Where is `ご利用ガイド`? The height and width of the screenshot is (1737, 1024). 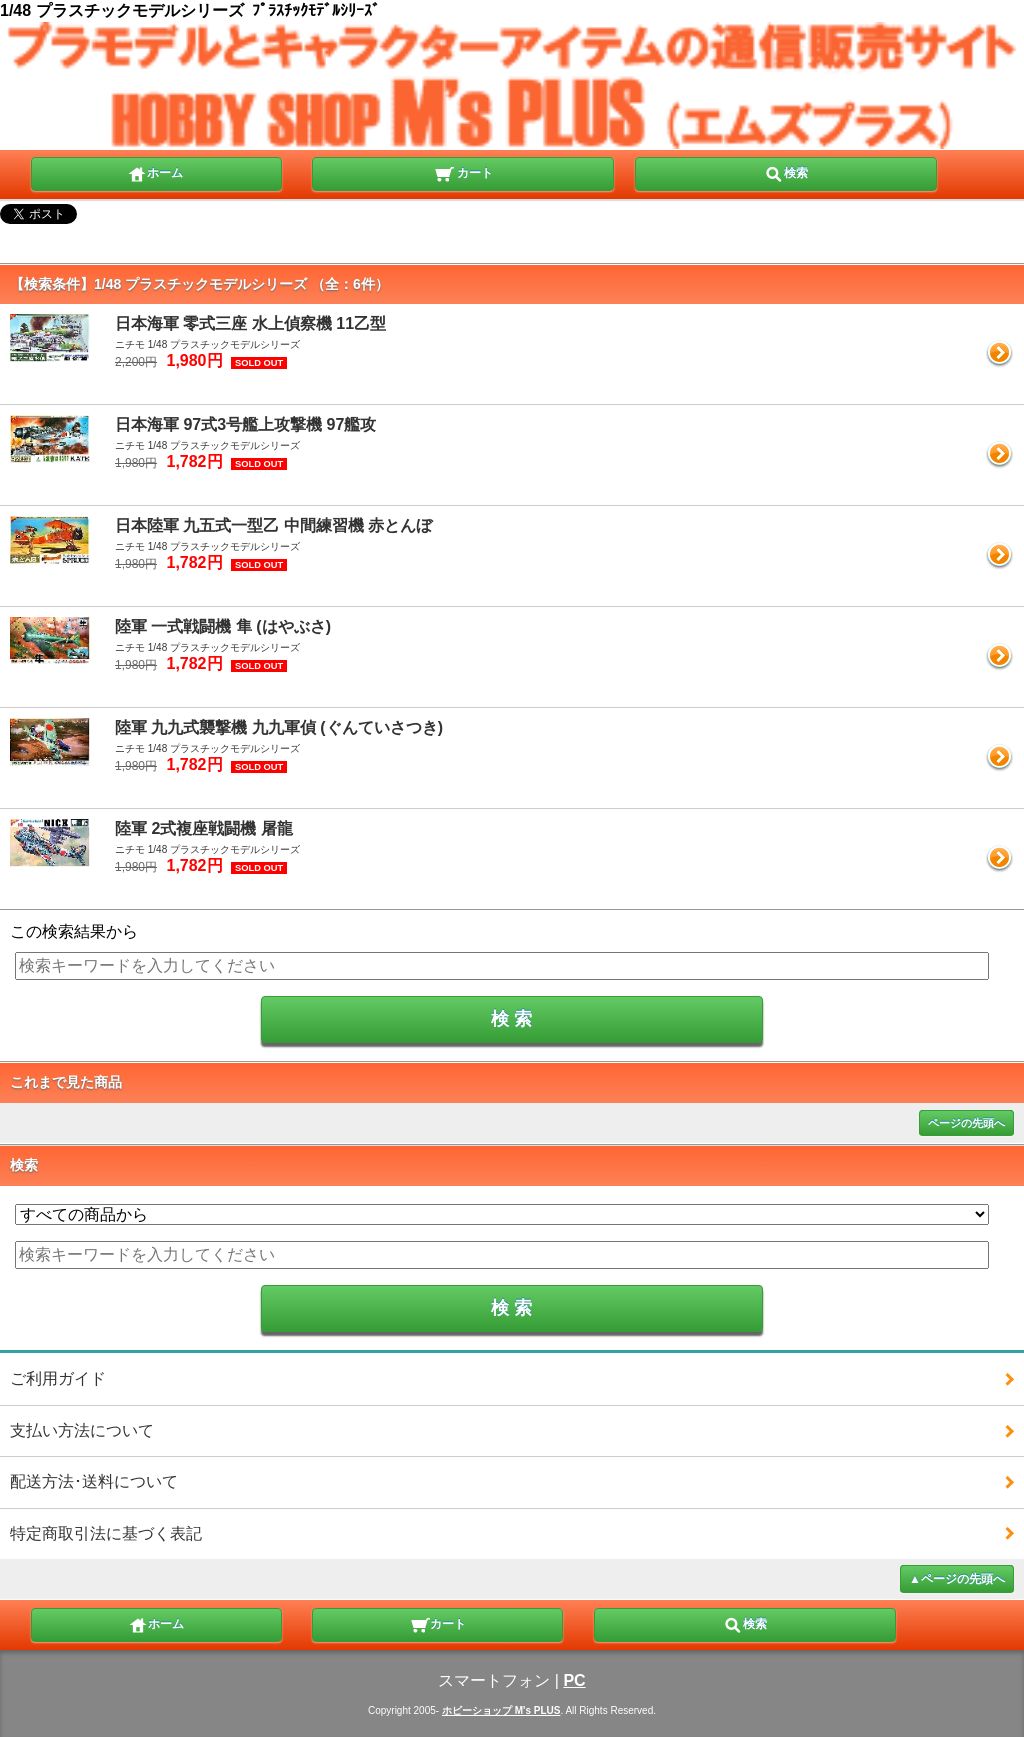
ご利用ガイド is located at coordinates (58, 1378).